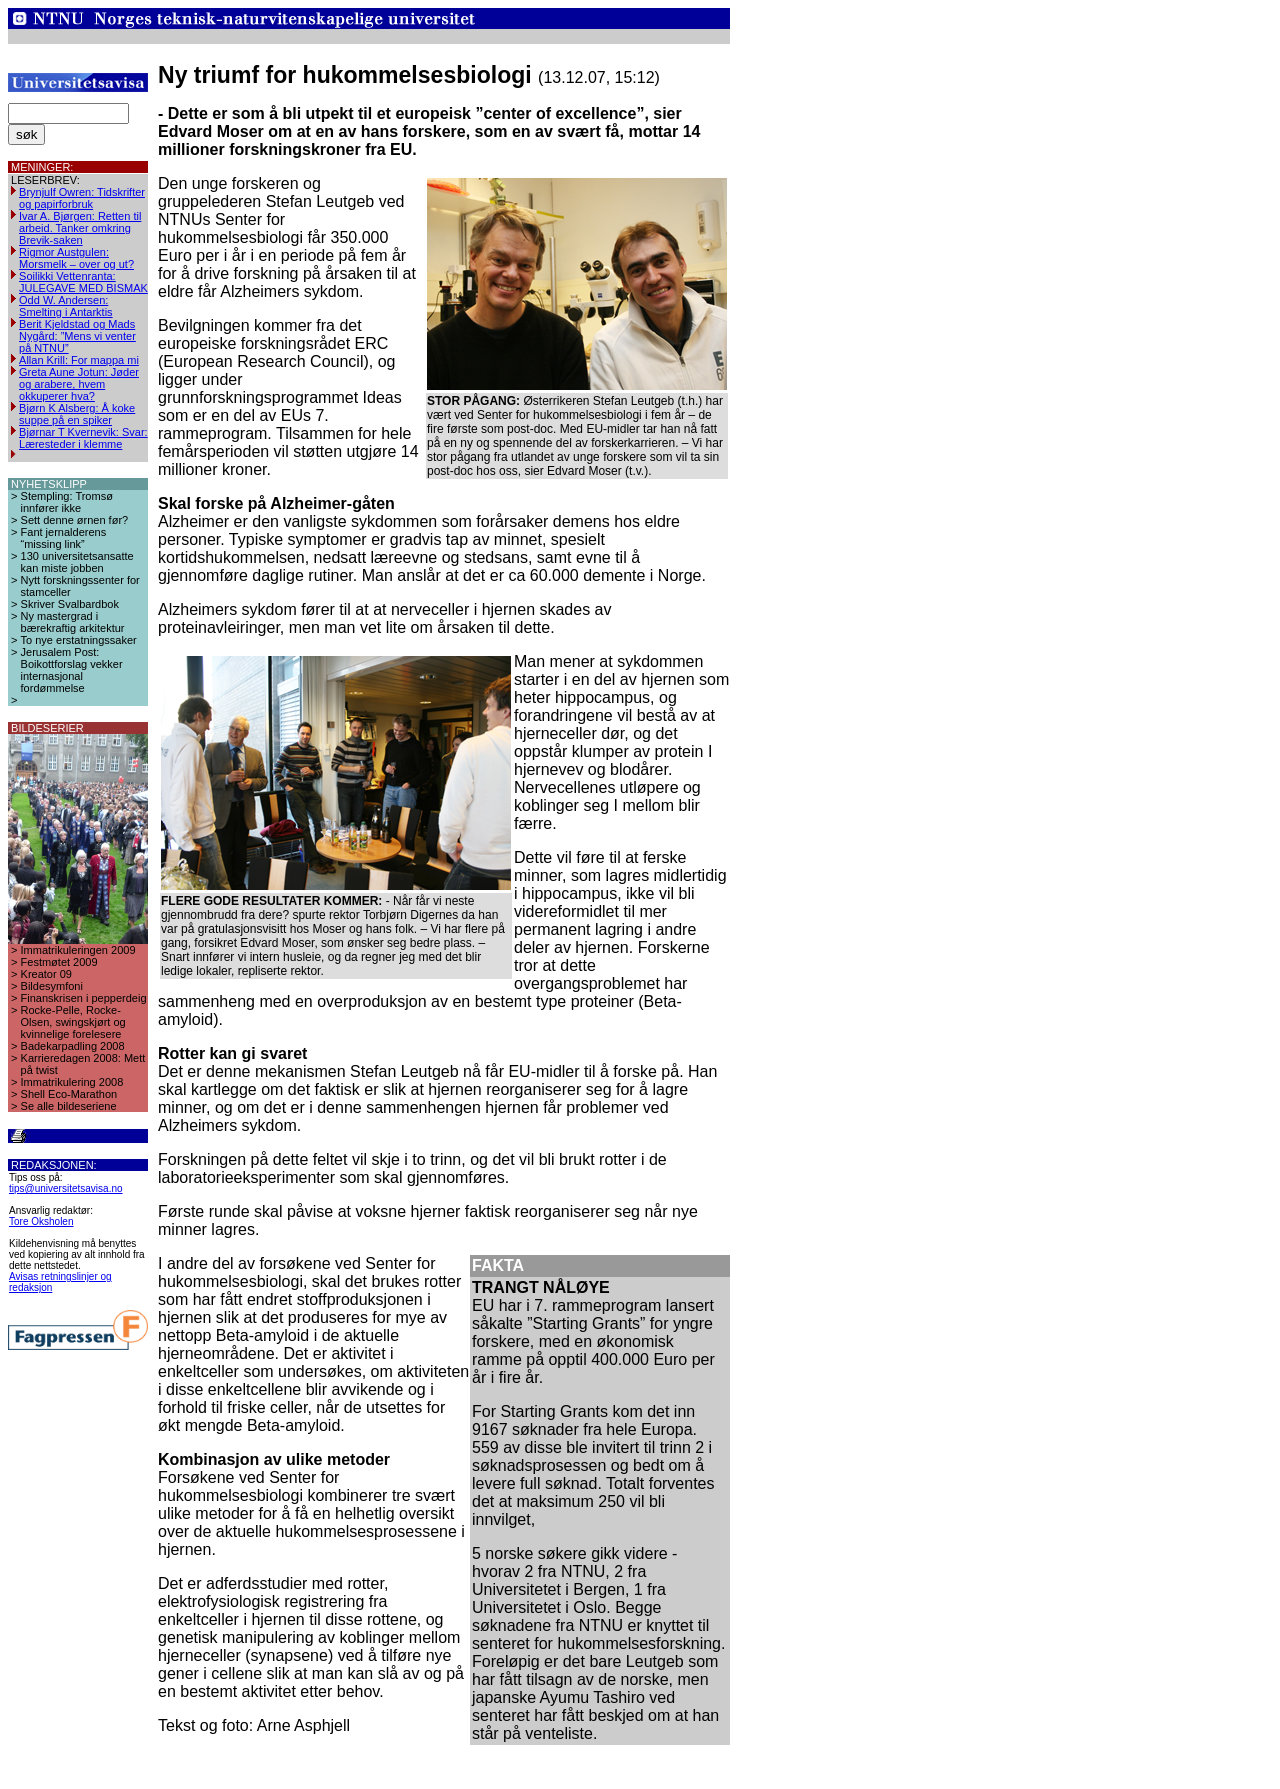  What do you see at coordinates (41, 1221) in the screenshot?
I see `Tore Oksholen` at bounding box center [41, 1221].